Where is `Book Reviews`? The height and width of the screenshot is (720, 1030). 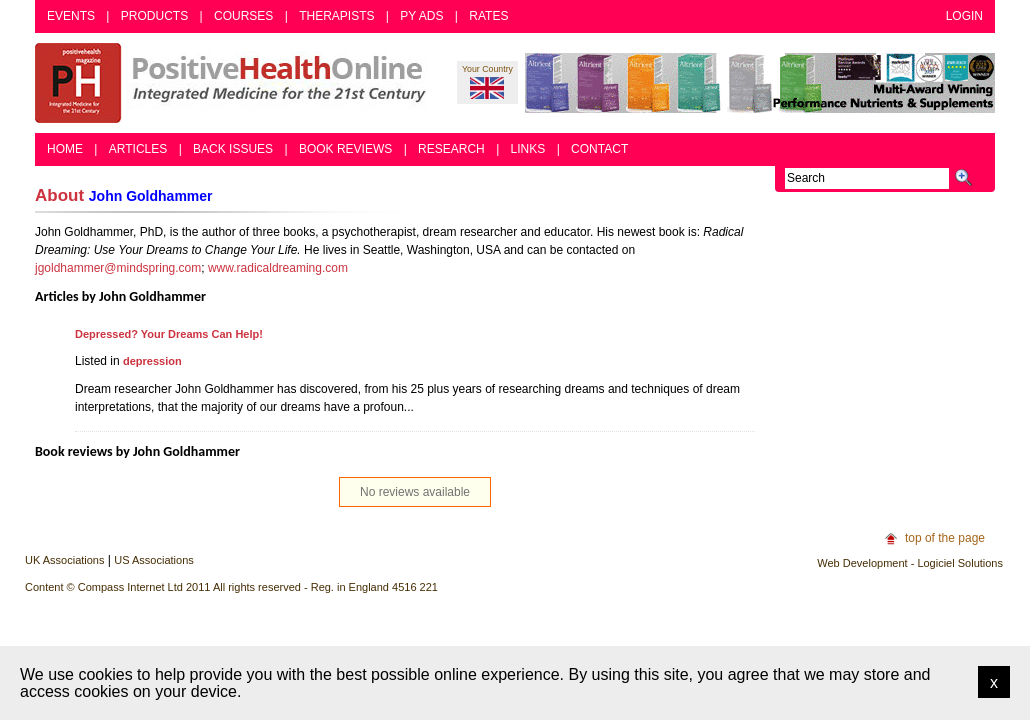 Book Reviews is located at coordinates (345, 149).